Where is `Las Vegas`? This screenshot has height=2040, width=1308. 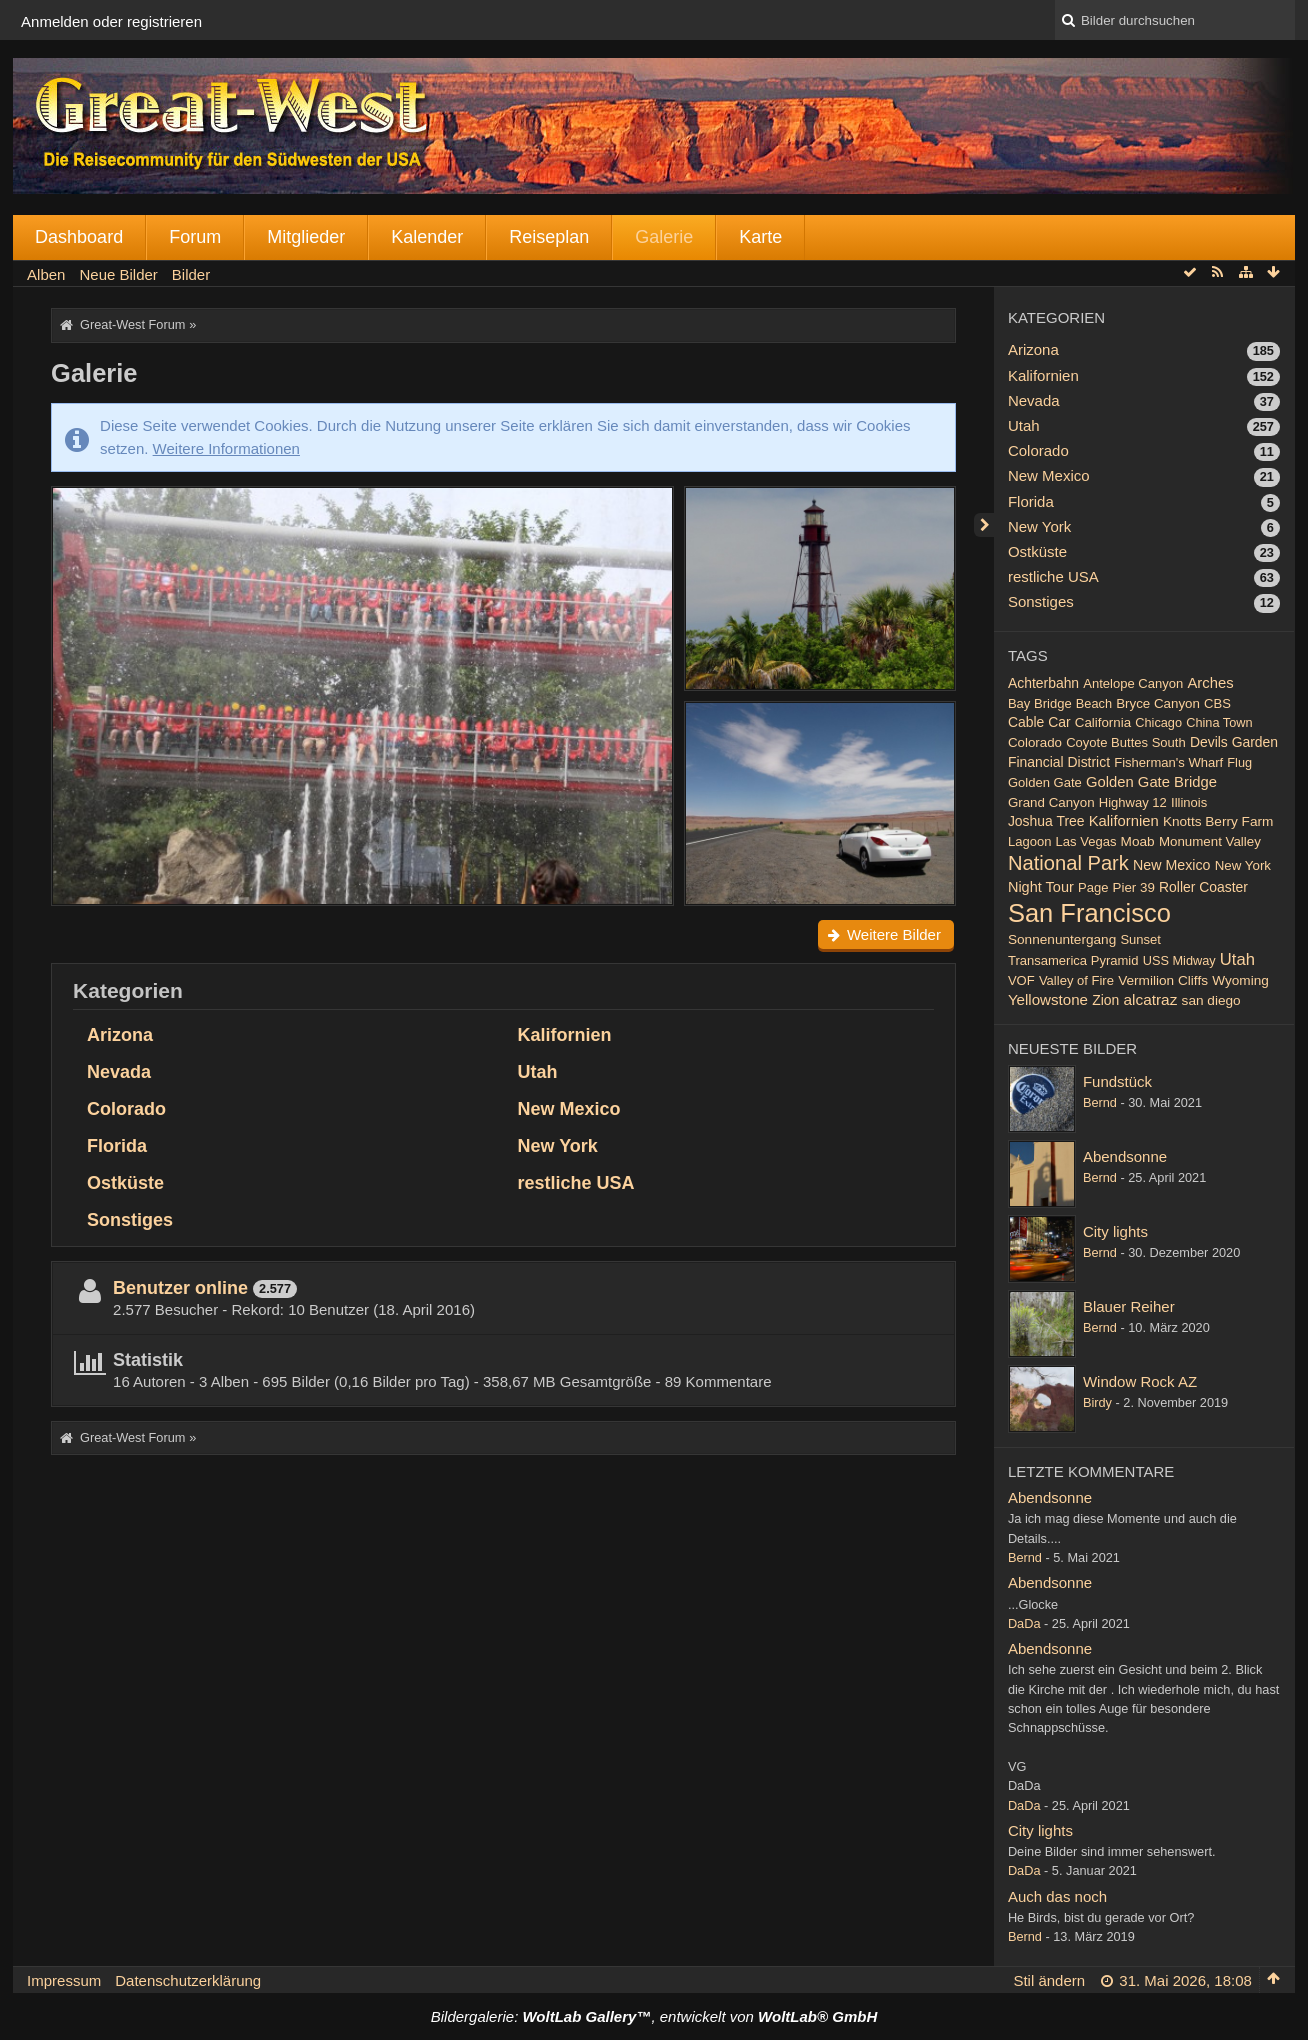 Las Vegas is located at coordinates (1086, 841).